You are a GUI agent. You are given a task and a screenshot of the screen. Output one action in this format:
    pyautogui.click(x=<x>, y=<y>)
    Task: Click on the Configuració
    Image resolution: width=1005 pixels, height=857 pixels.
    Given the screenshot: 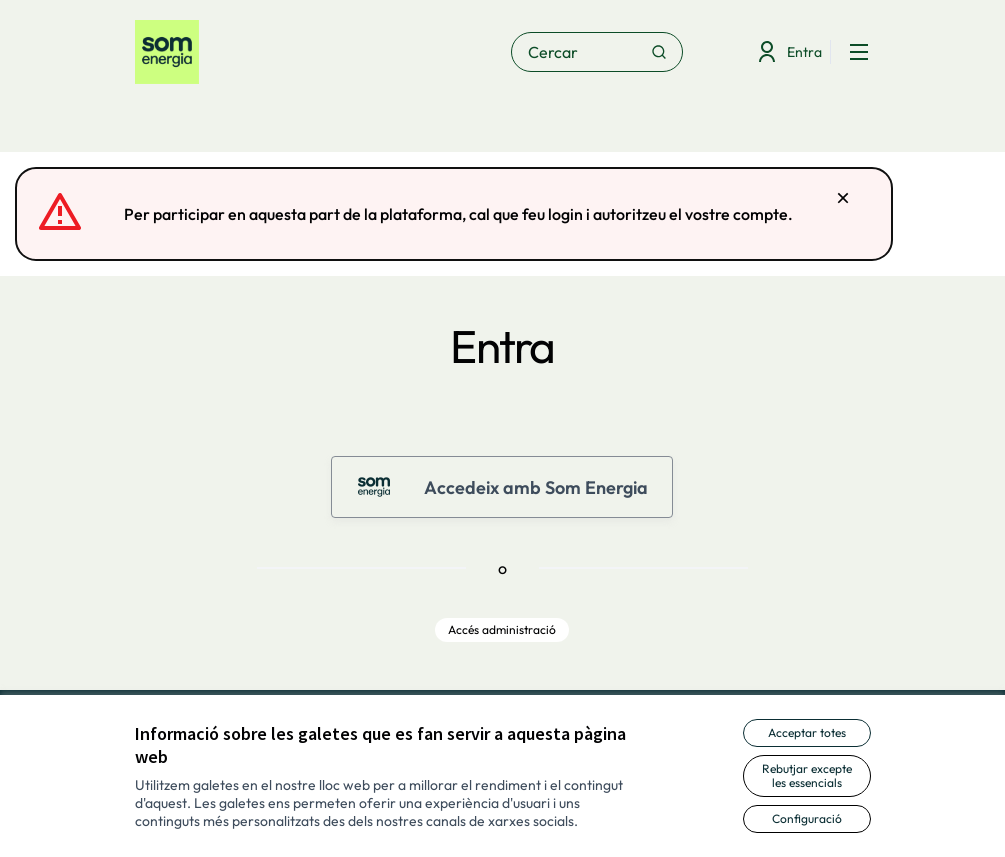 What is the action you would take?
    pyautogui.click(x=807, y=818)
    